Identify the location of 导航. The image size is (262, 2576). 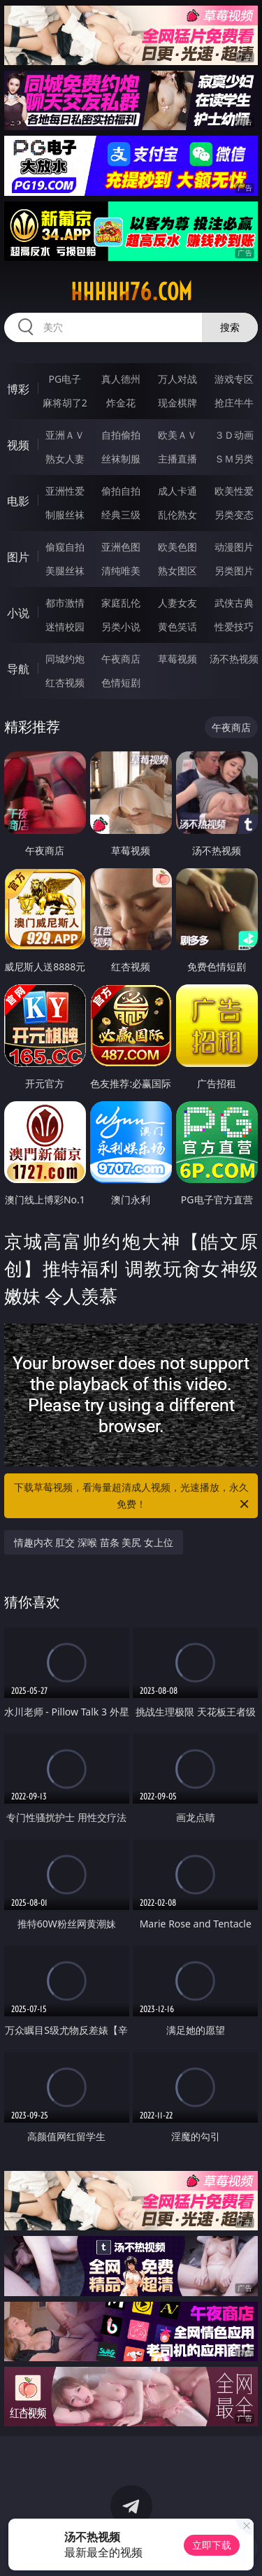
(18, 669).